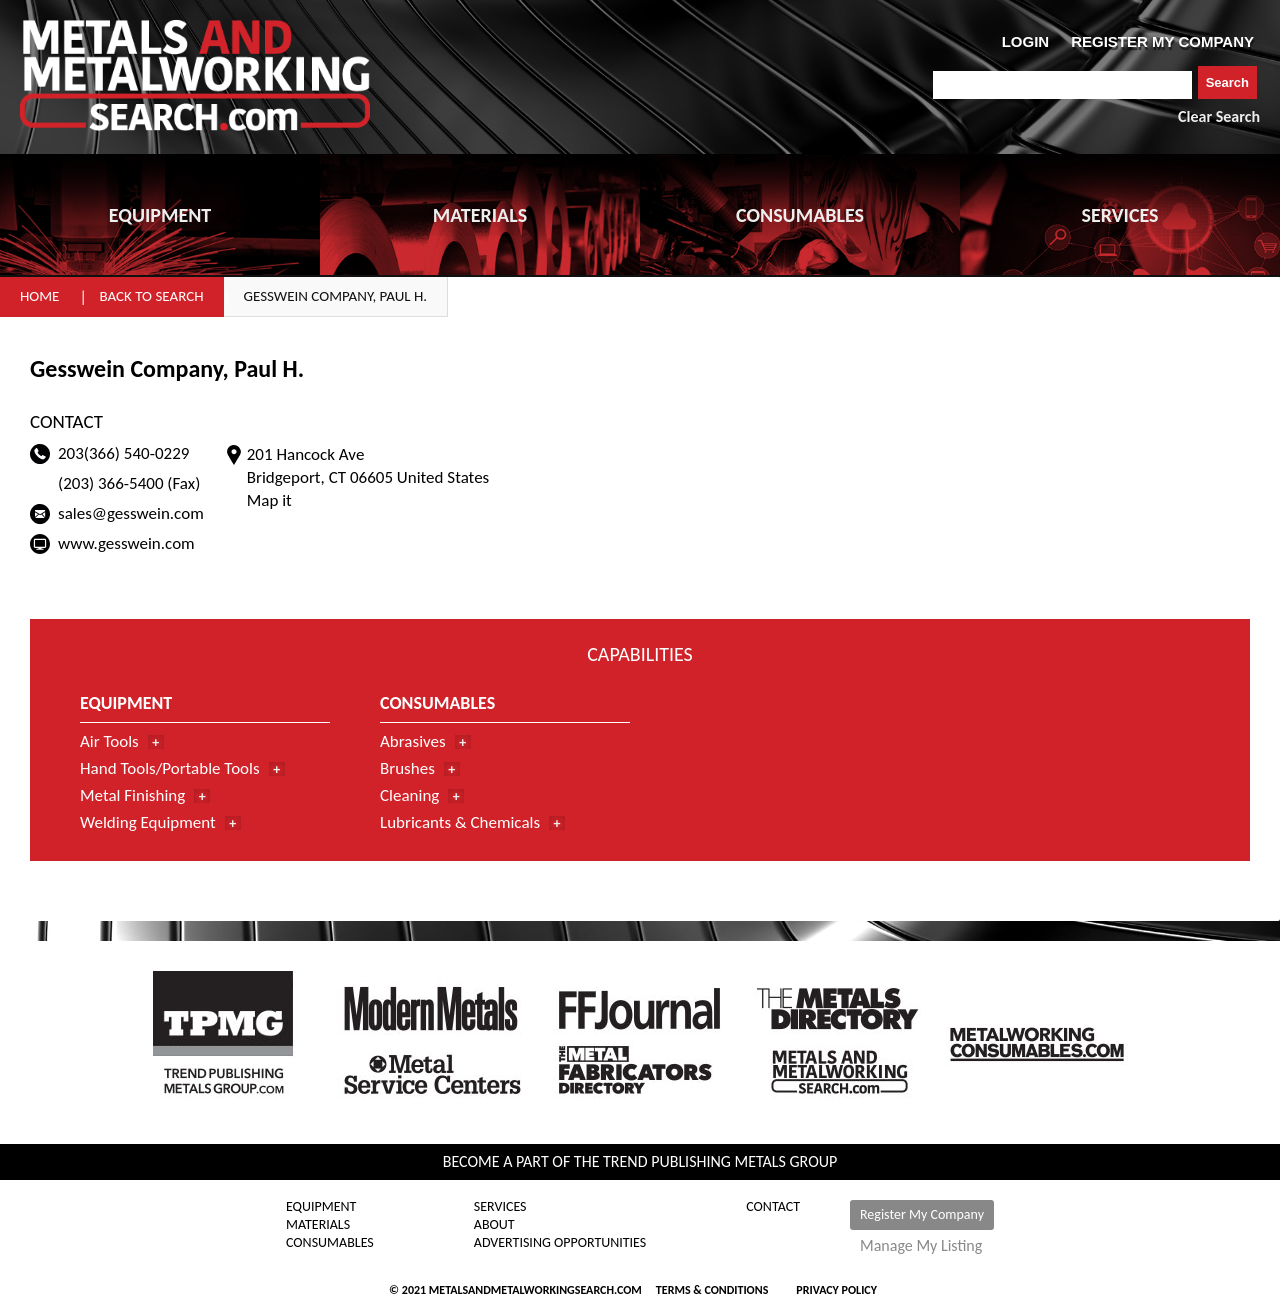 The height and width of the screenshot is (1316, 1280). Describe the element at coordinates (39, 296) in the screenshot. I see `Home` at that location.